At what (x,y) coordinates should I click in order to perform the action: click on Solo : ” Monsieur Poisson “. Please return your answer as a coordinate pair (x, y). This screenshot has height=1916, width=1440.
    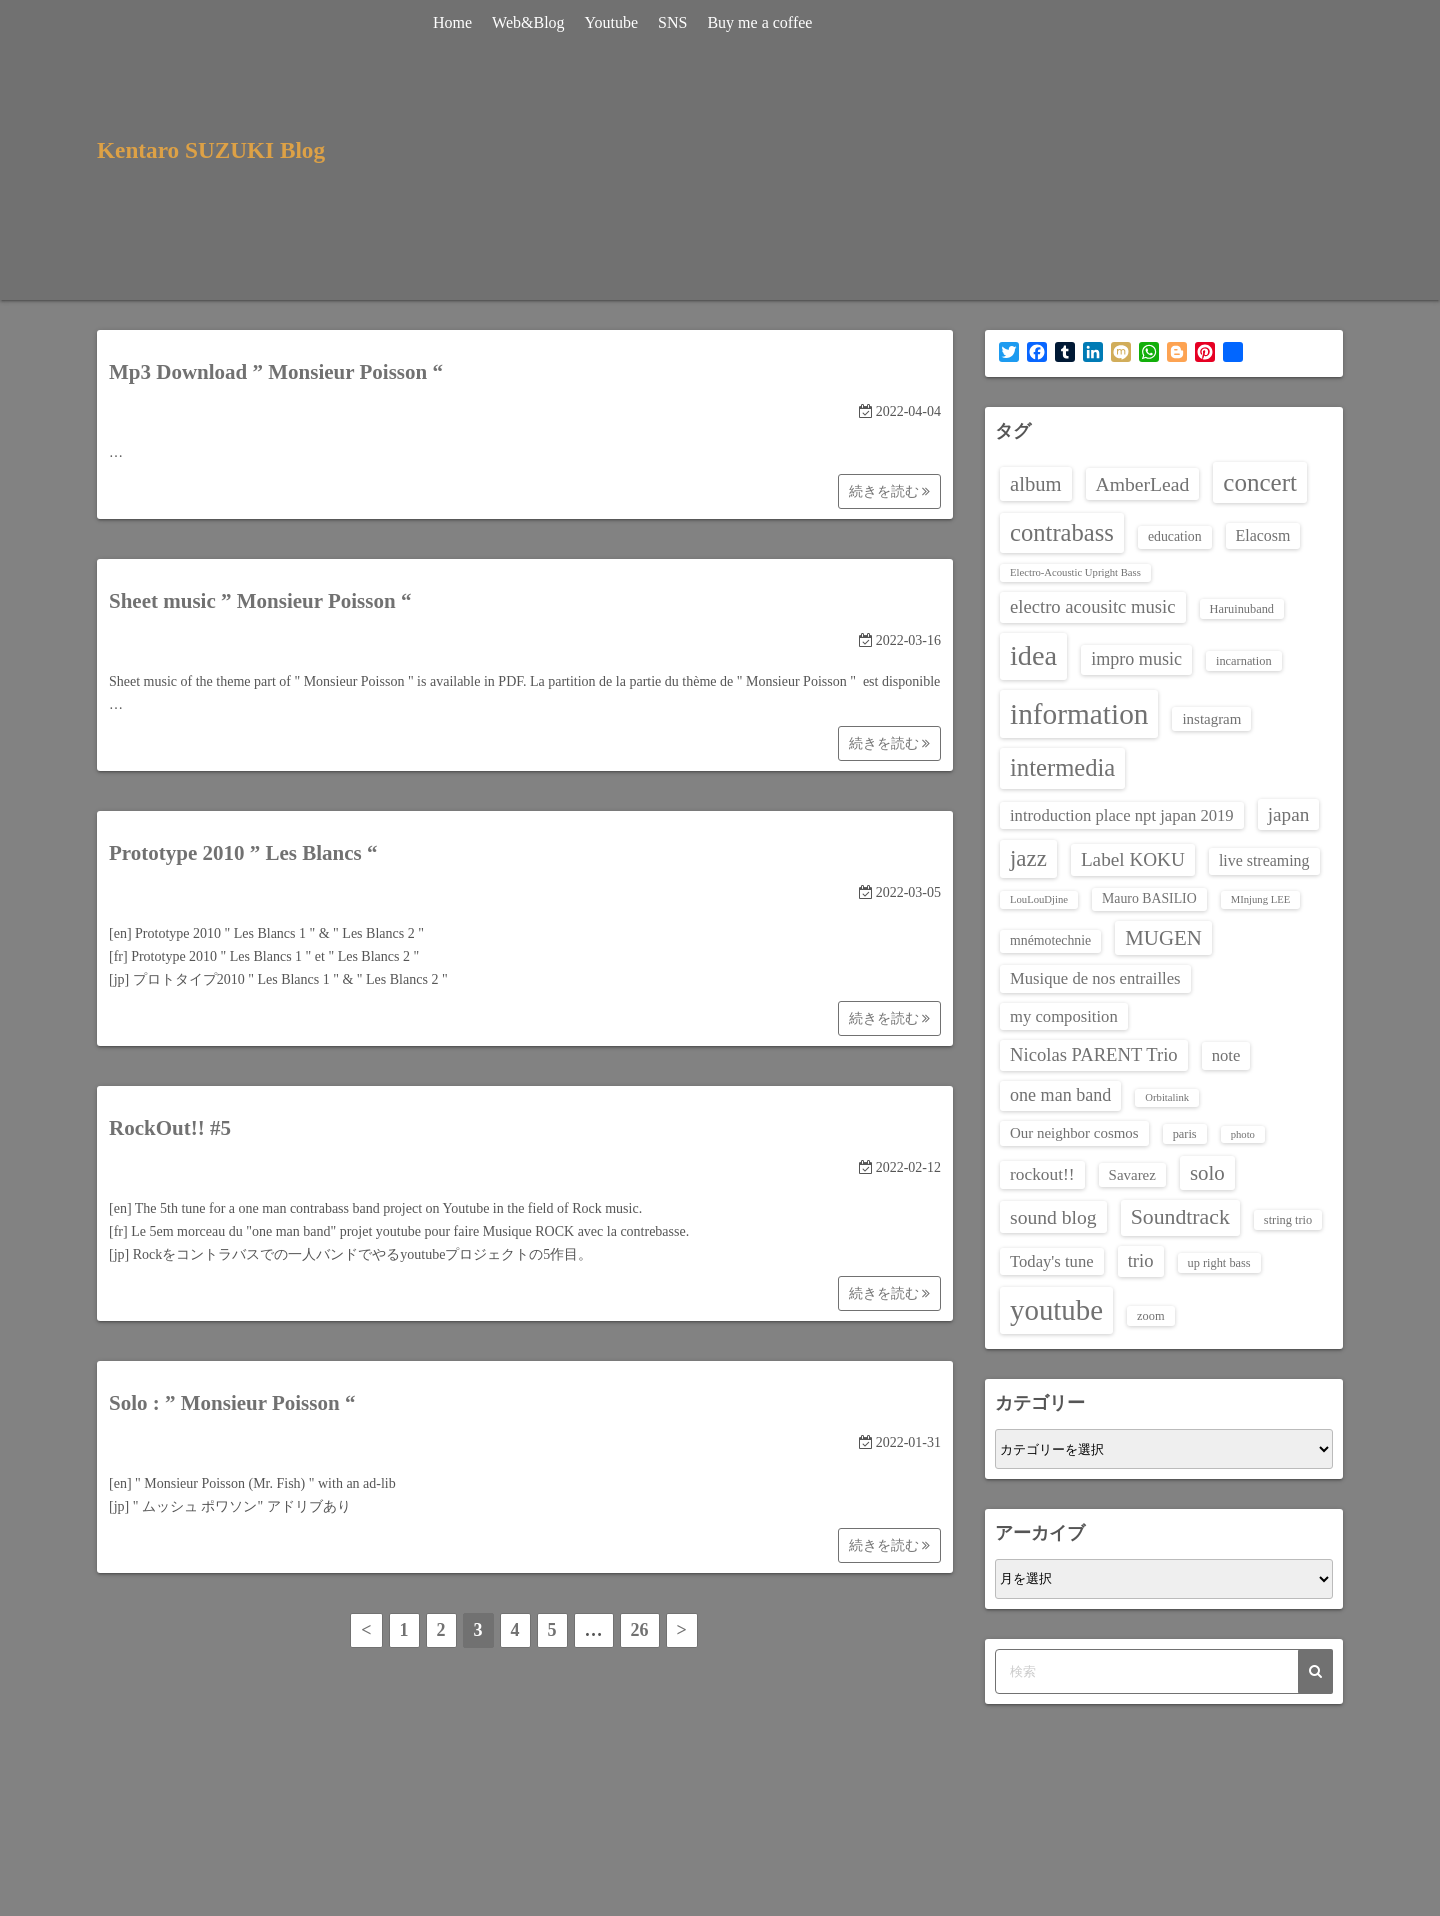
    Looking at the image, I should click on (232, 1403).